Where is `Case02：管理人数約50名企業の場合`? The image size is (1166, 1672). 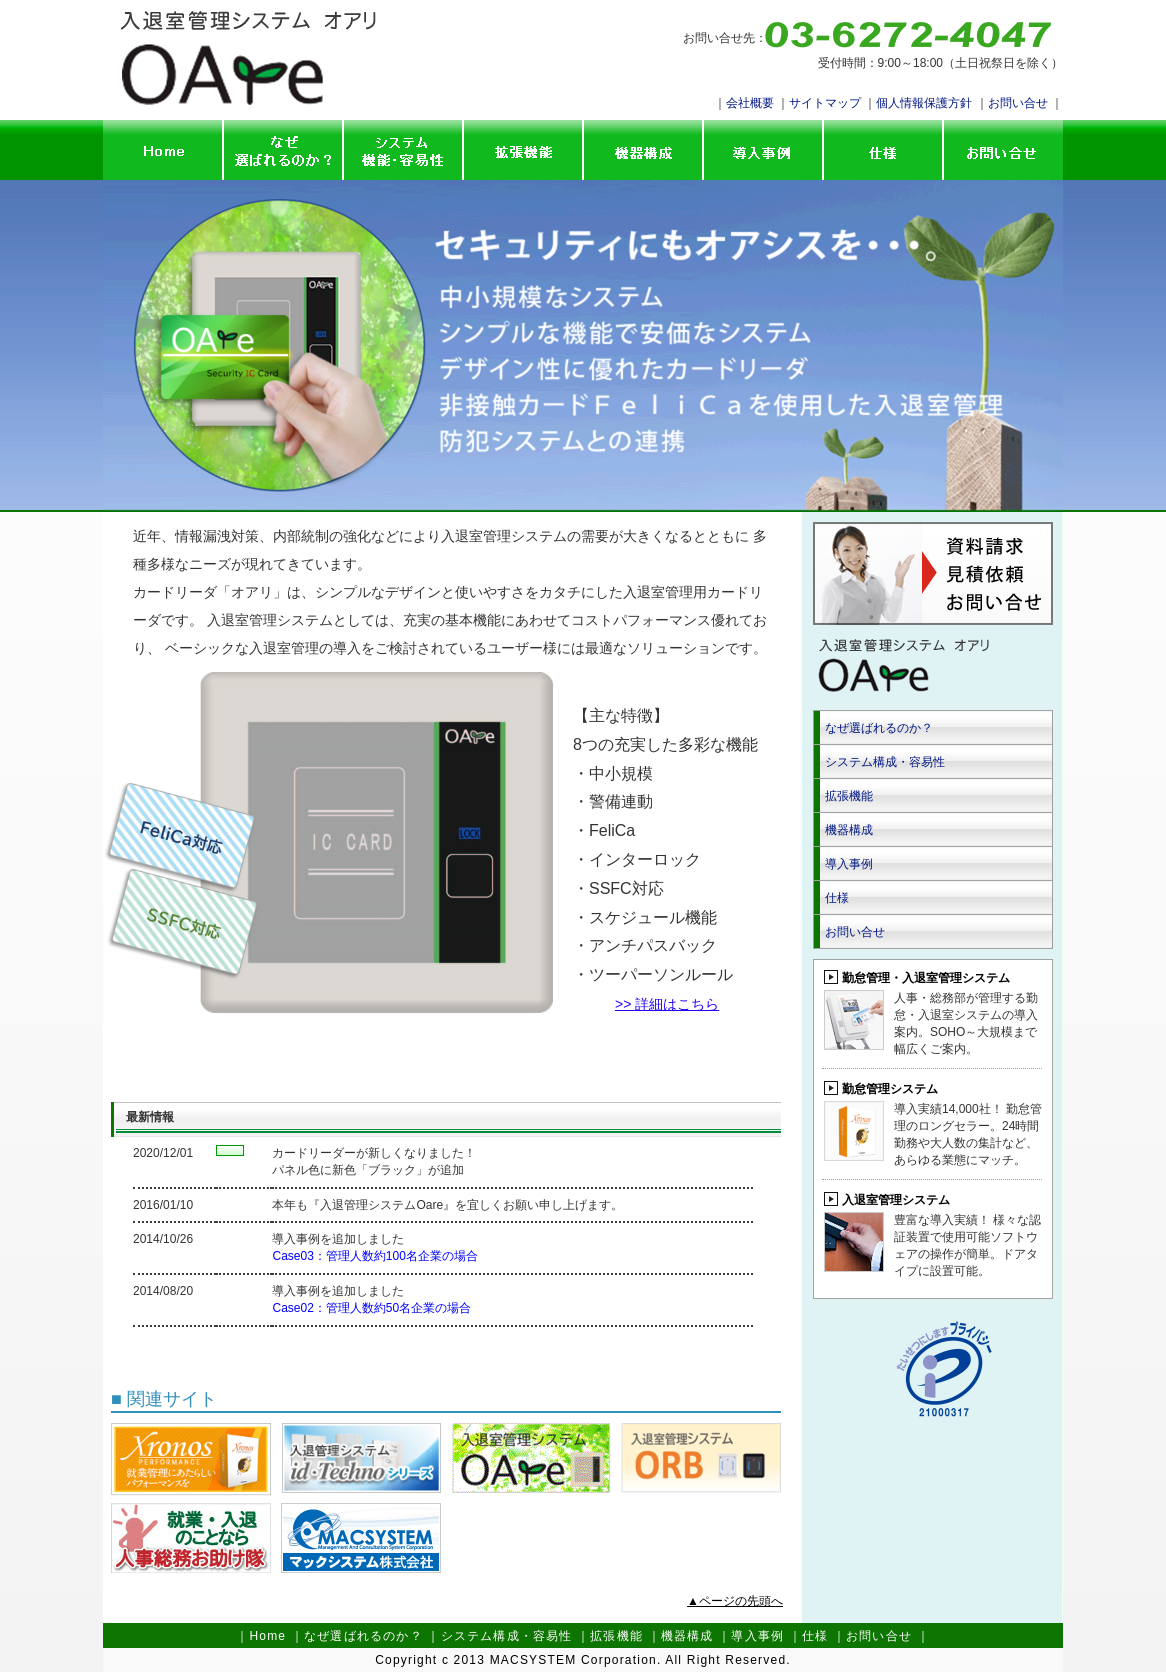
Case02：管理人数約50名企業の場合 is located at coordinates (371, 1308).